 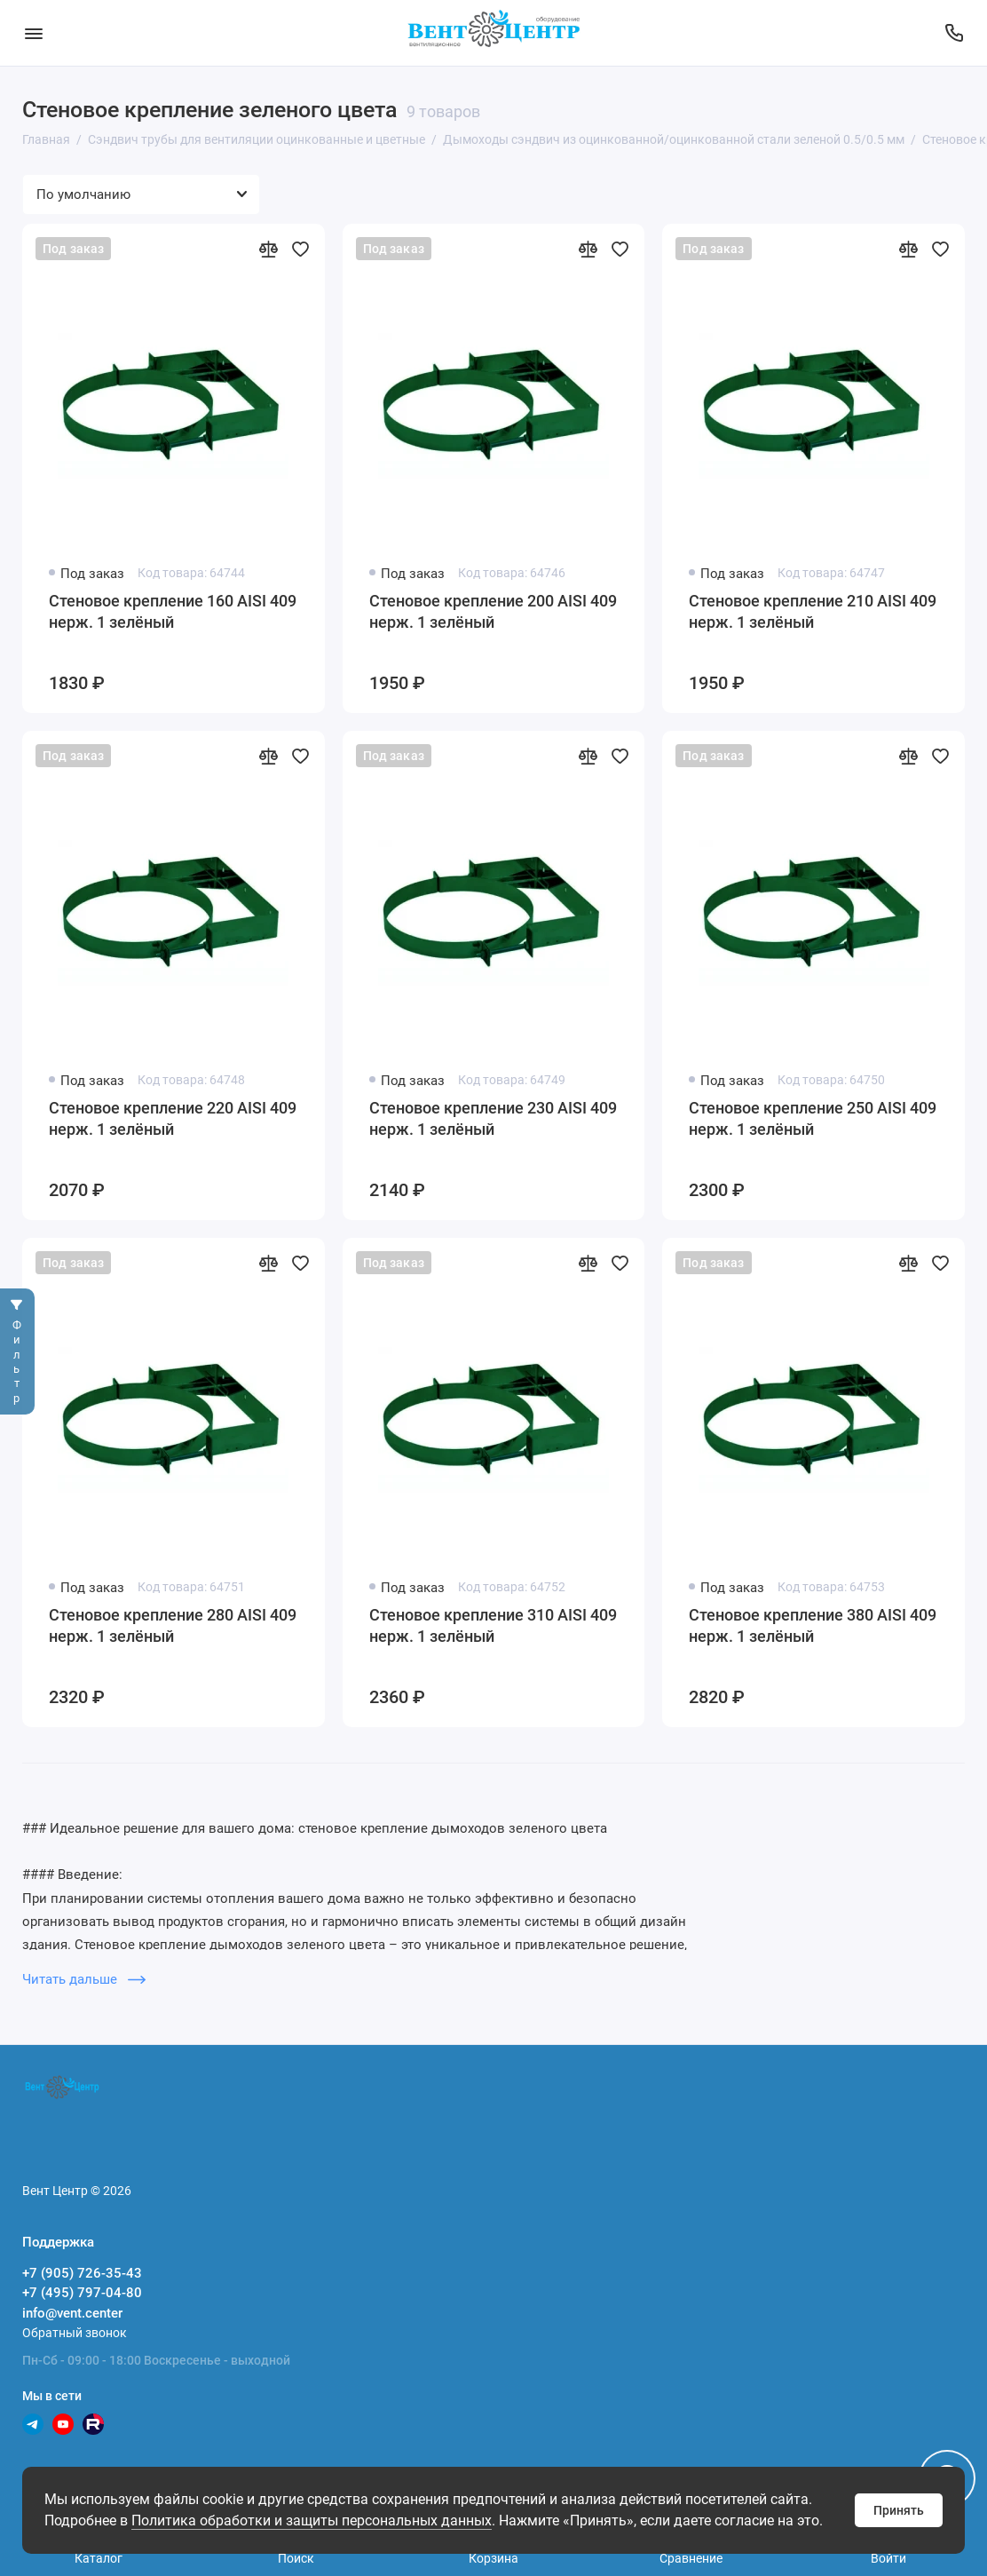 What do you see at coordinates (898, 2510) in the screenshot?
I see `Принять` at bounding box center [898, 2510].